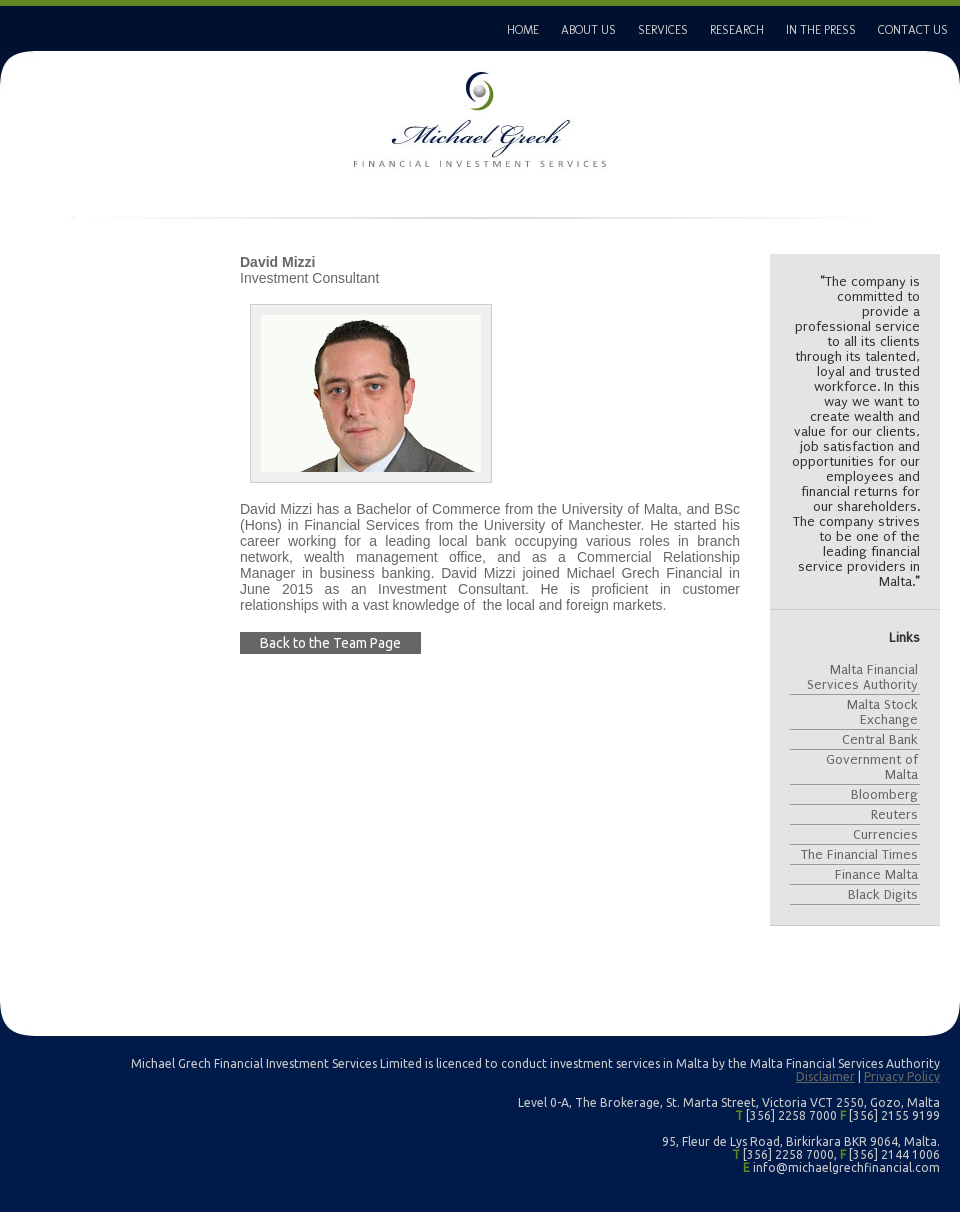  What do you see at coordinates (588, 30) in the screenshot?
I see `ABOUT US` at bounding box center [588, 30].